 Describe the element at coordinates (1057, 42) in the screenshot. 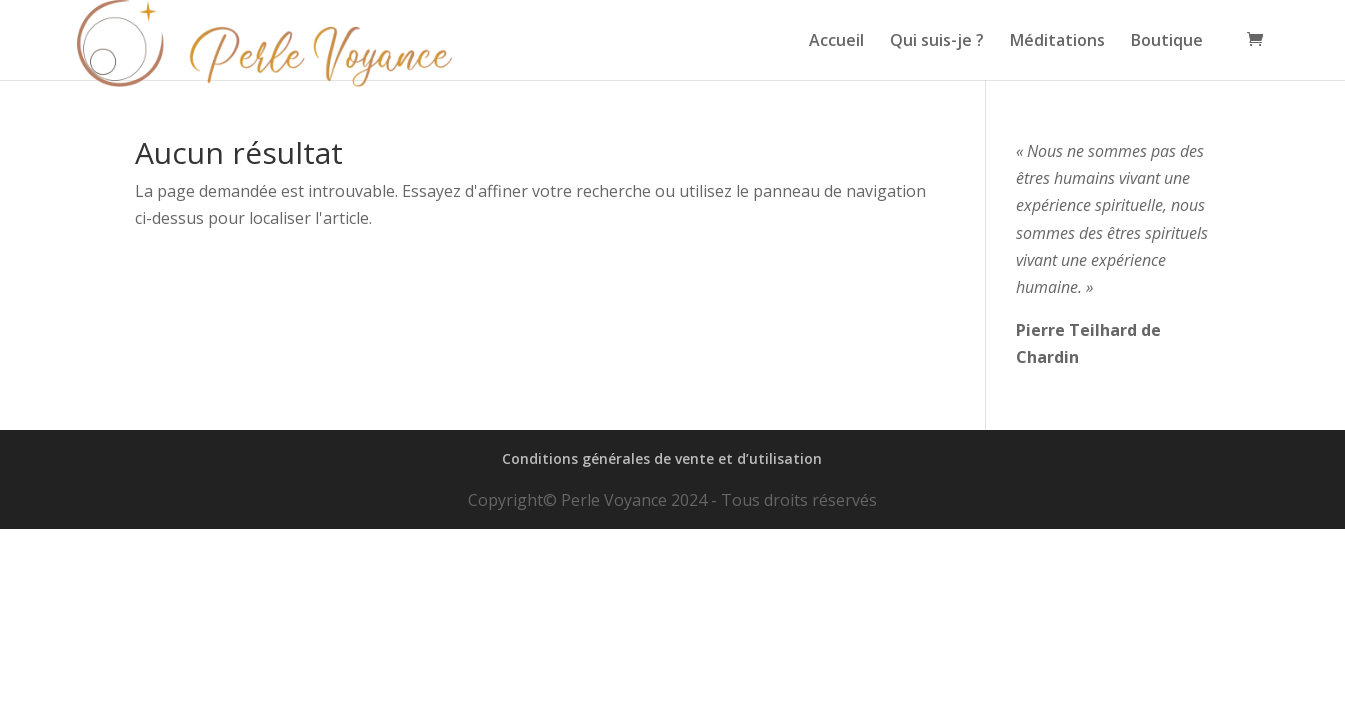

I see `Méditations` at that location.